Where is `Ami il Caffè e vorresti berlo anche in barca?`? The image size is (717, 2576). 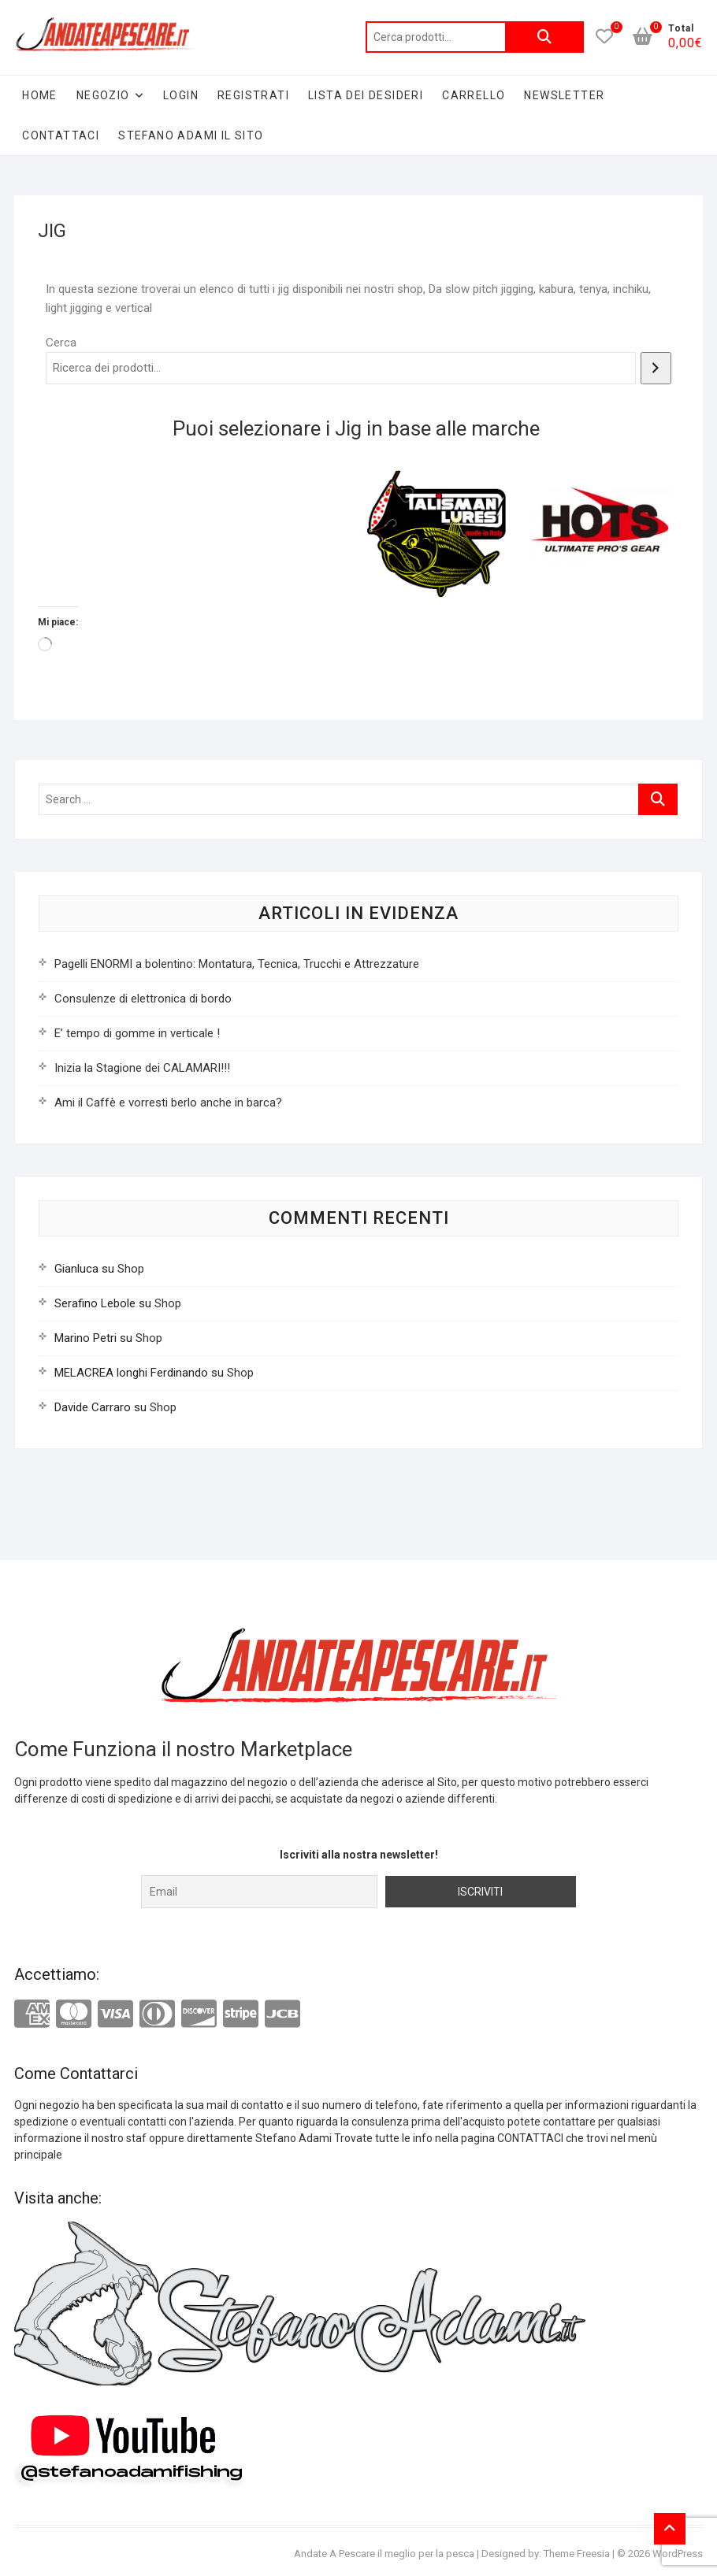 Ami il Caffè e vorresti berlo anche in barca? is located at coordinates (168, 1102).